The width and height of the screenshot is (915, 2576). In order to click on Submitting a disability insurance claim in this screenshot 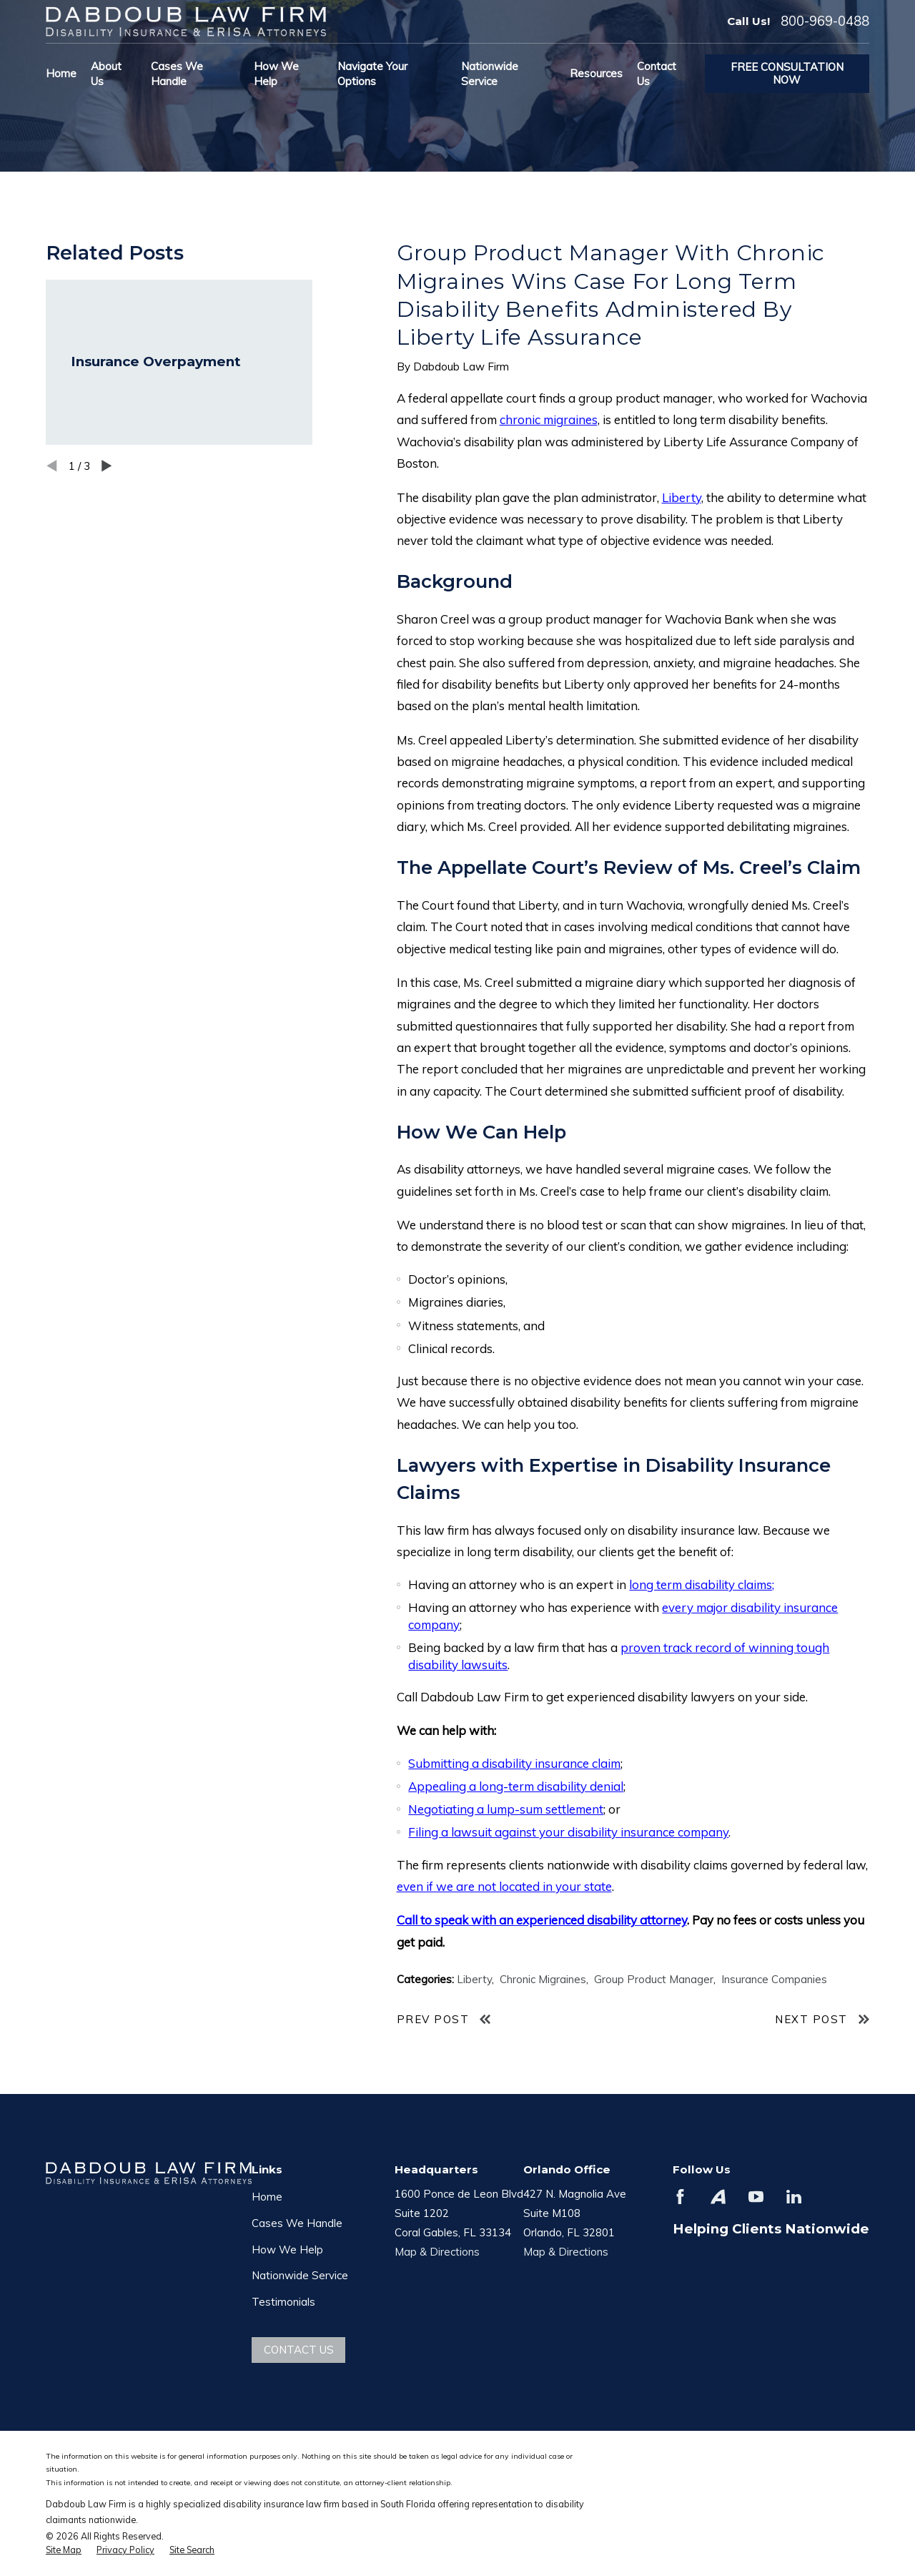, I will do `click(514, 1763)`.